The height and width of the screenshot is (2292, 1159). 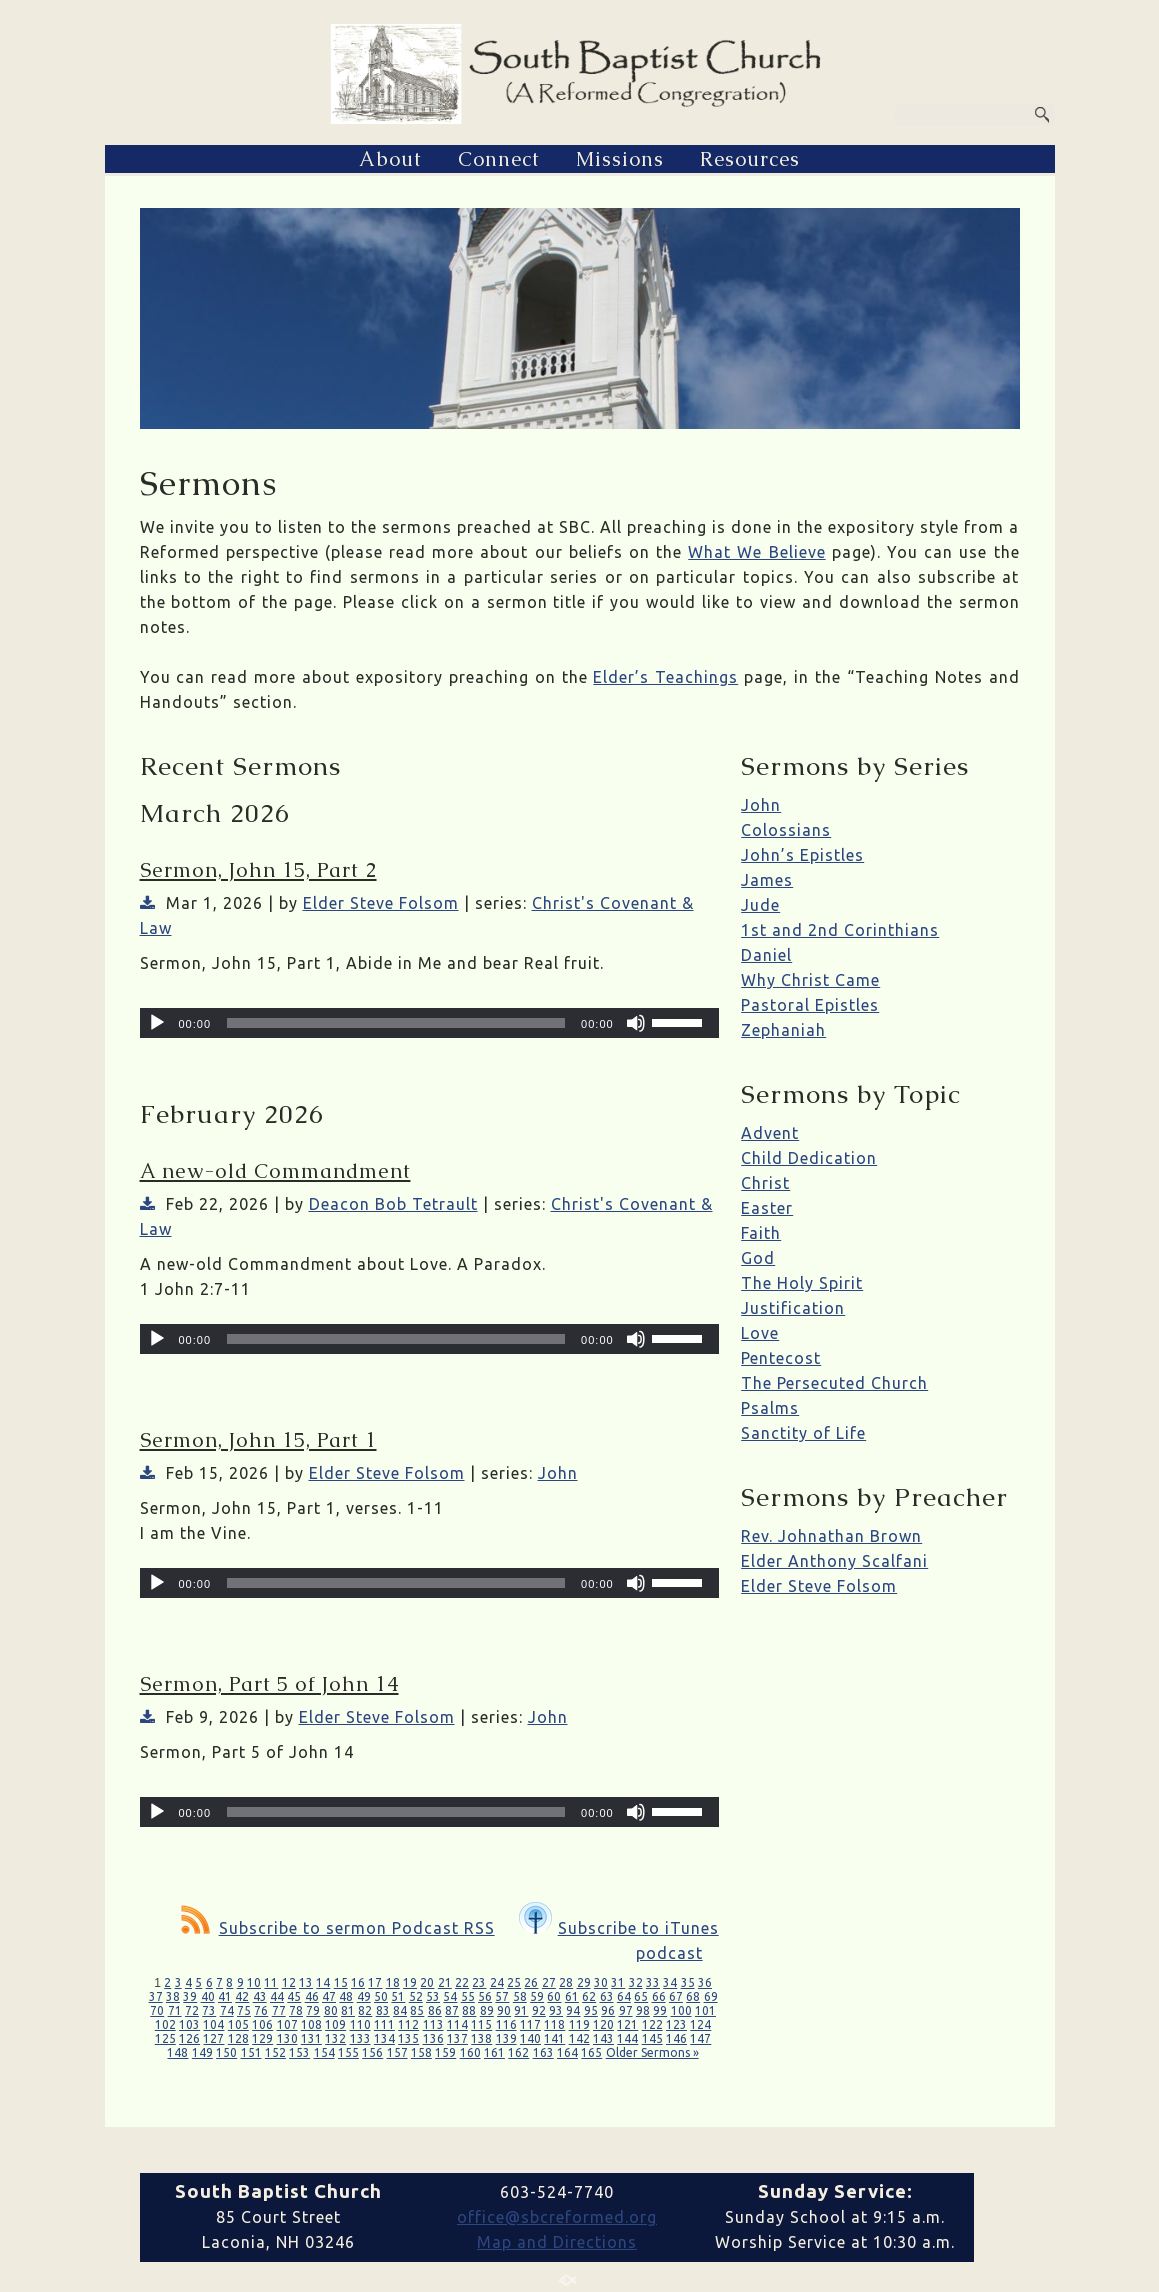 What do you see at coordinates (603, 2024) in the screenshot?
I see `120` at bounding box center [603, 2024].